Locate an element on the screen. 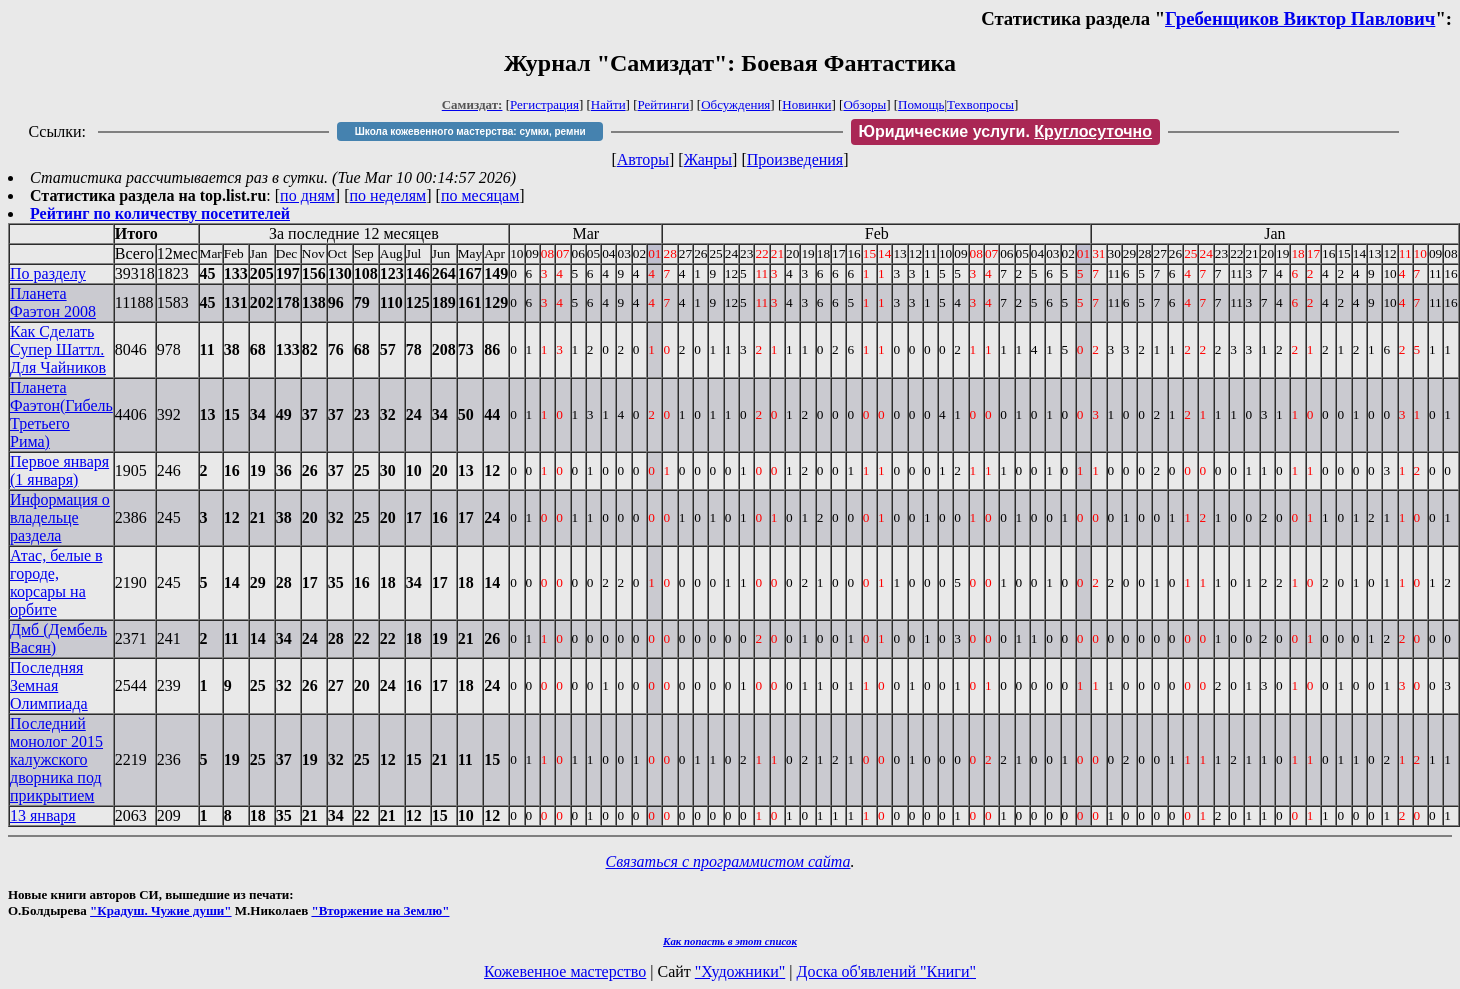 The image size is (1460, 989). Кожевенное мастерство is located at coordinates (565, 971).